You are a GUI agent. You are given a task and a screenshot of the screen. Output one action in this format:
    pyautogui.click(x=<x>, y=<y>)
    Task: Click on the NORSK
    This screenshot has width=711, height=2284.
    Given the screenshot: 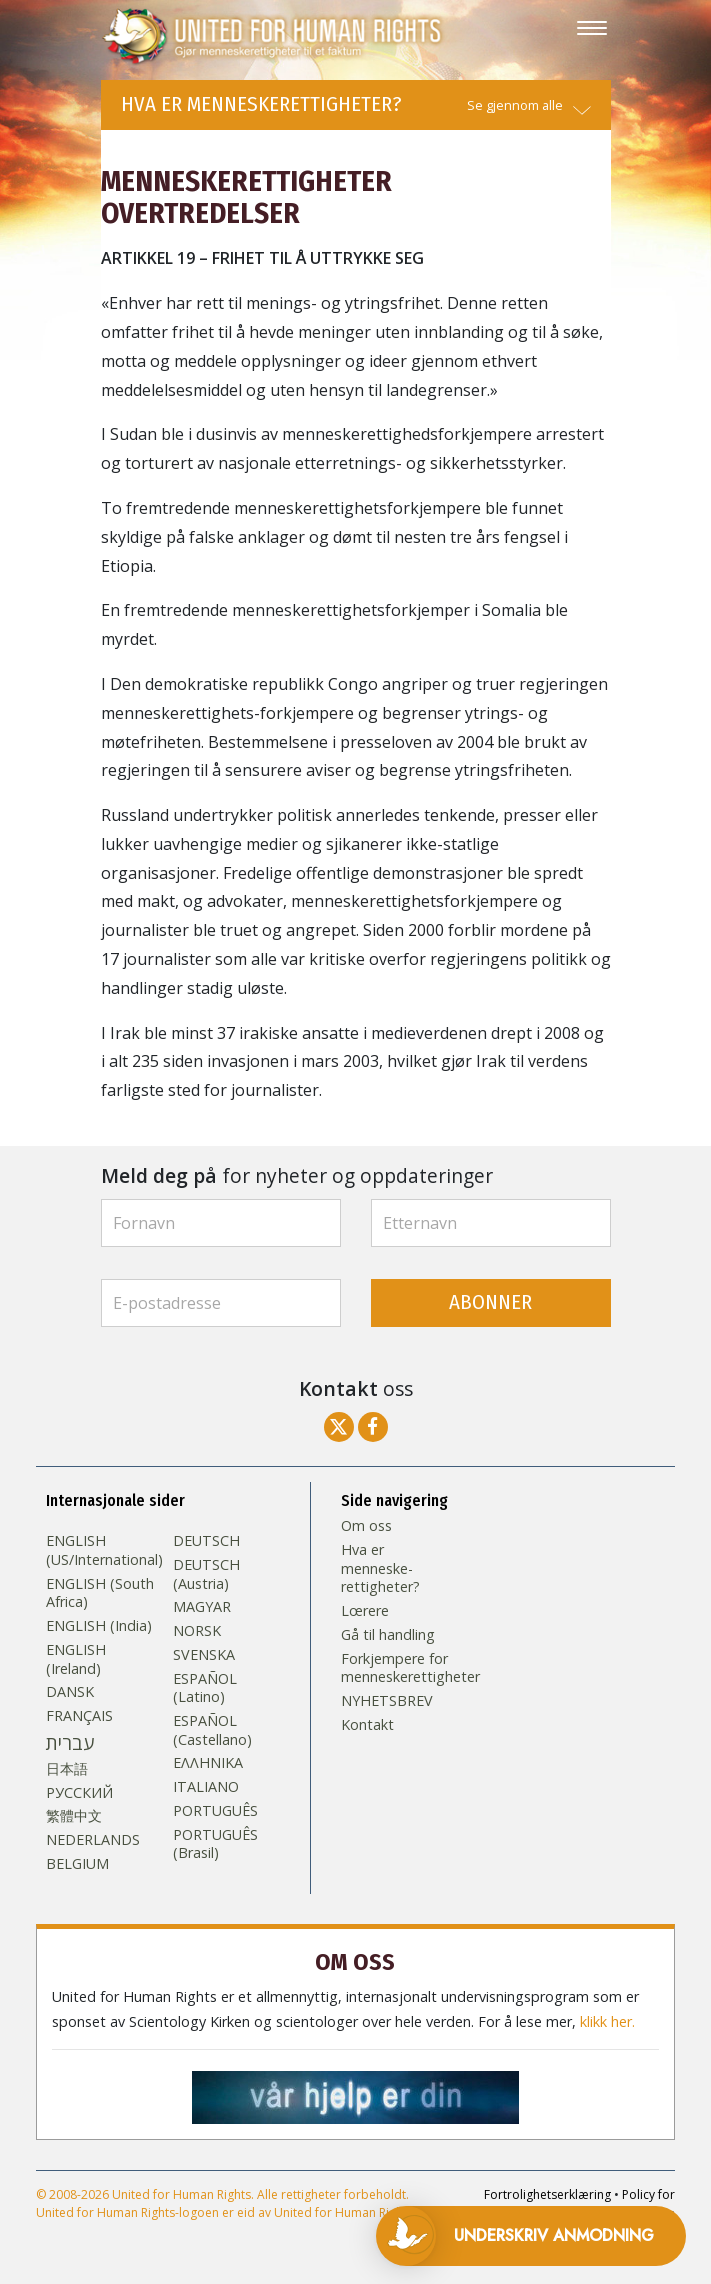 What is the action you would take?
    pyautogui.click(x=197, y=1631)
    